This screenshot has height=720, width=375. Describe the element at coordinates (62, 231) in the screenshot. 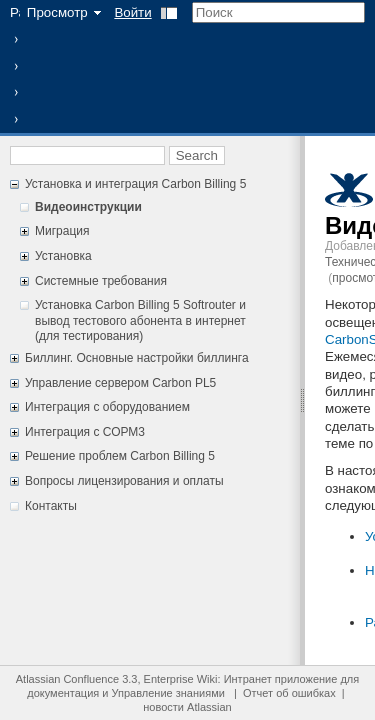

I see `Миграция` at that location.